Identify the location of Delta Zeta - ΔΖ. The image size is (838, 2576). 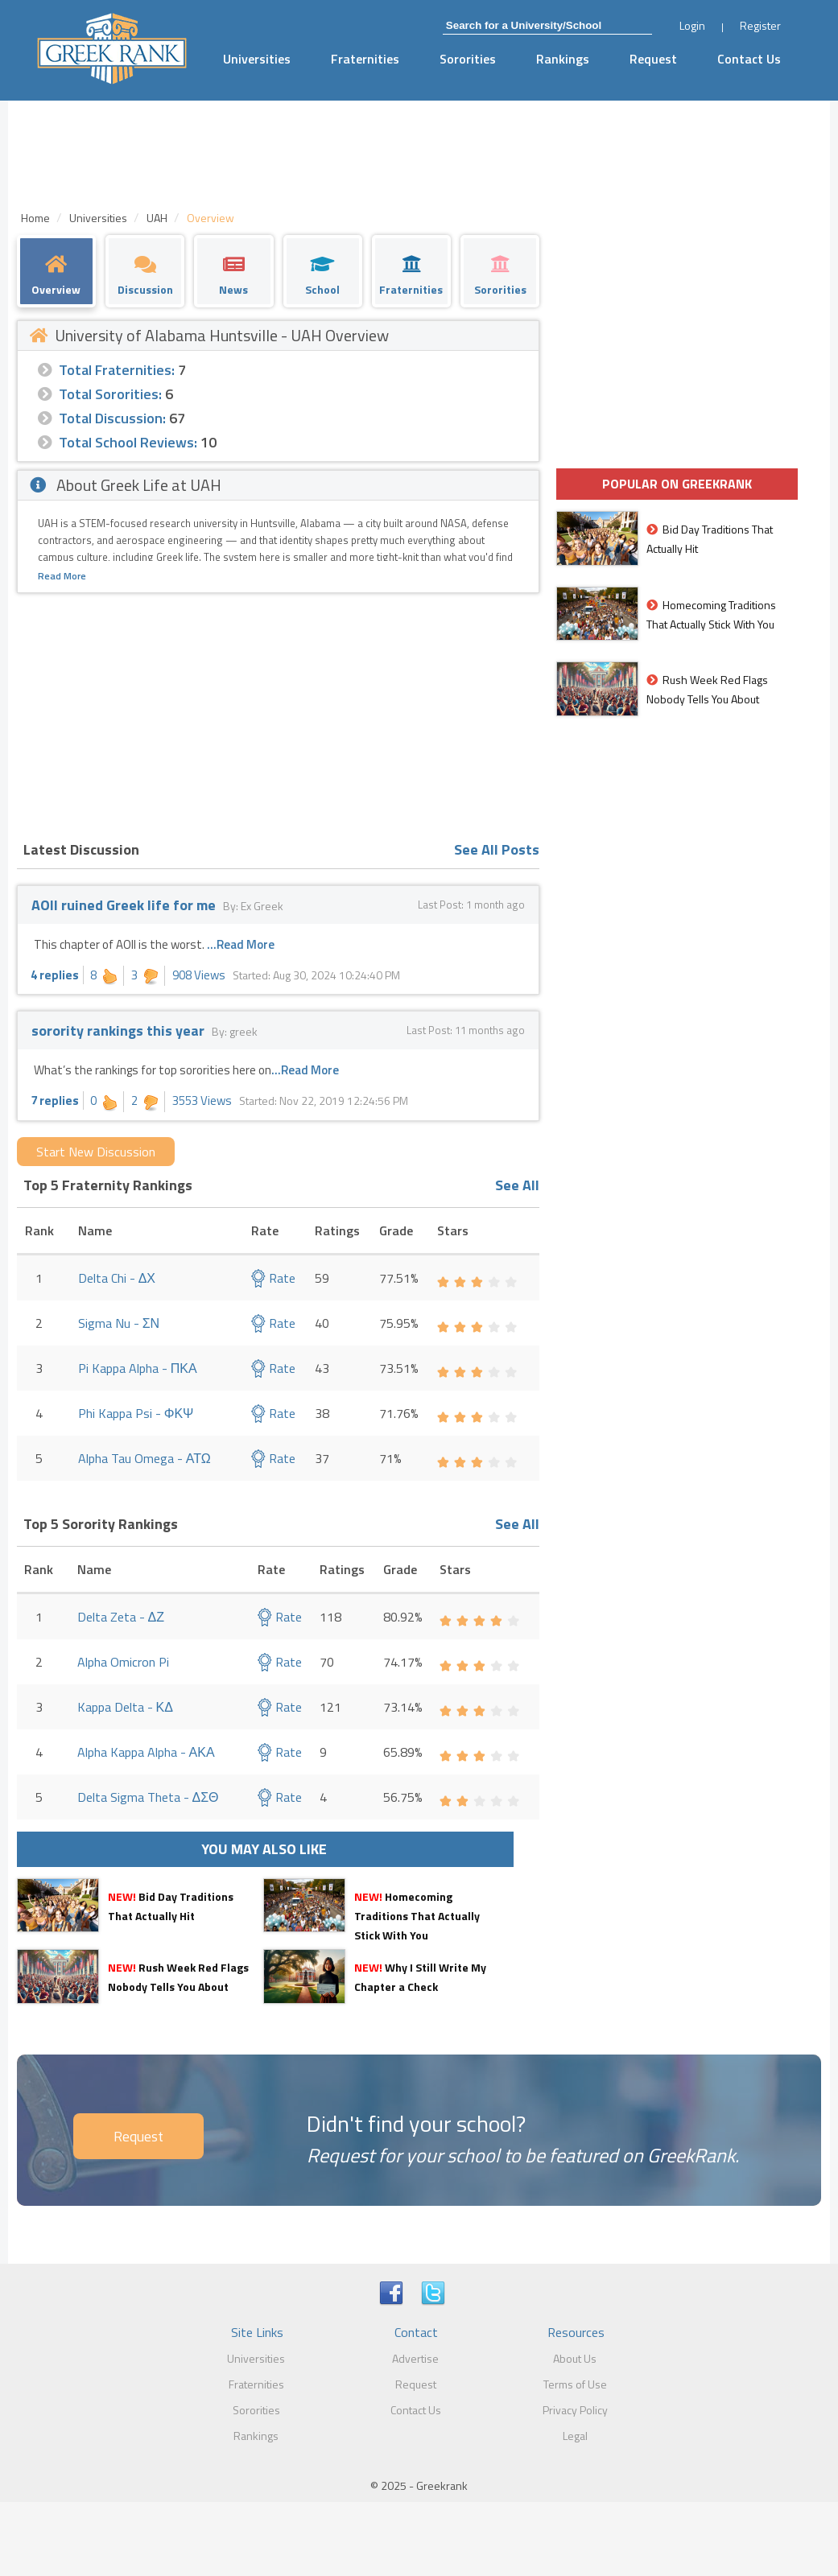
(120, 1616).